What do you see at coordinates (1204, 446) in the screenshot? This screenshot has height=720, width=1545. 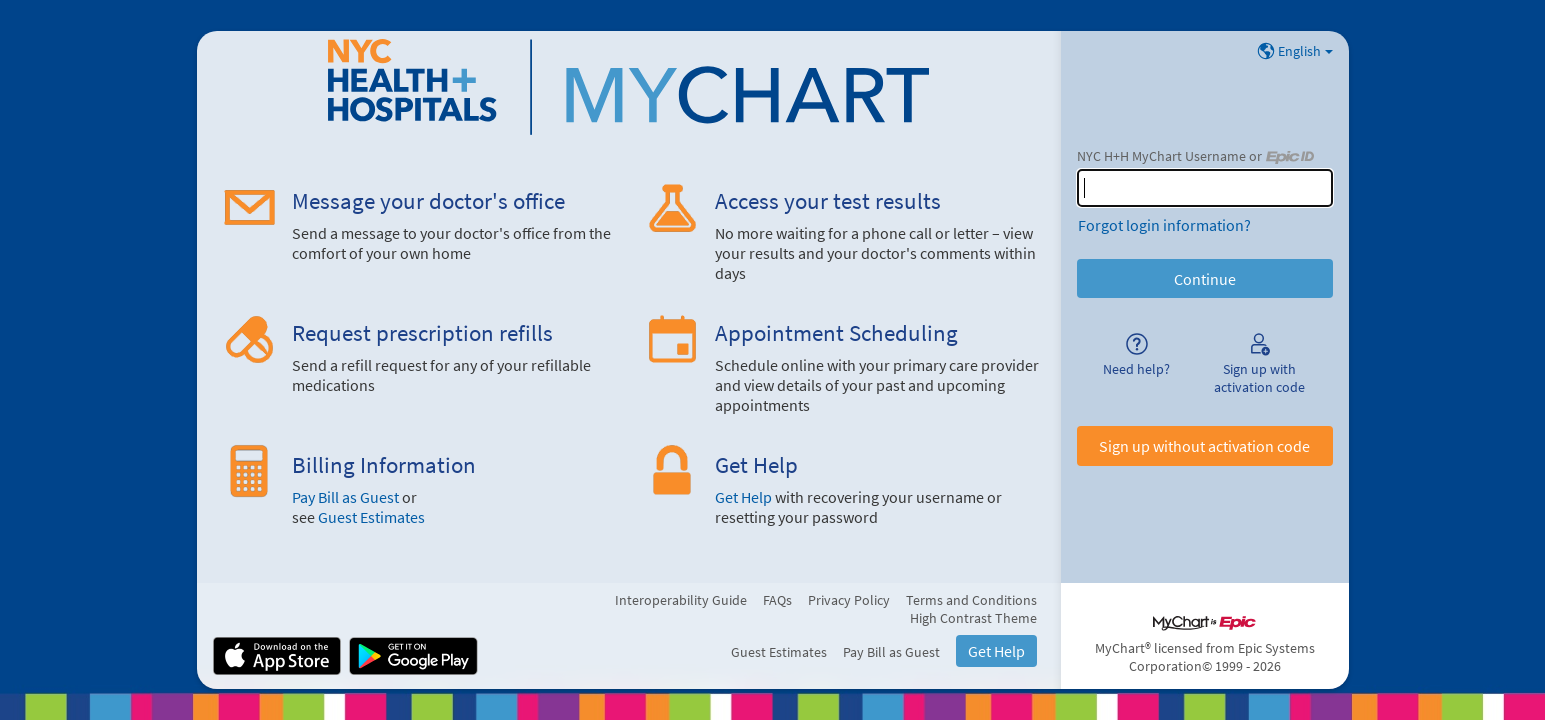 I see `Sign up without activation code [button]` at bounding box center [1204, 446].